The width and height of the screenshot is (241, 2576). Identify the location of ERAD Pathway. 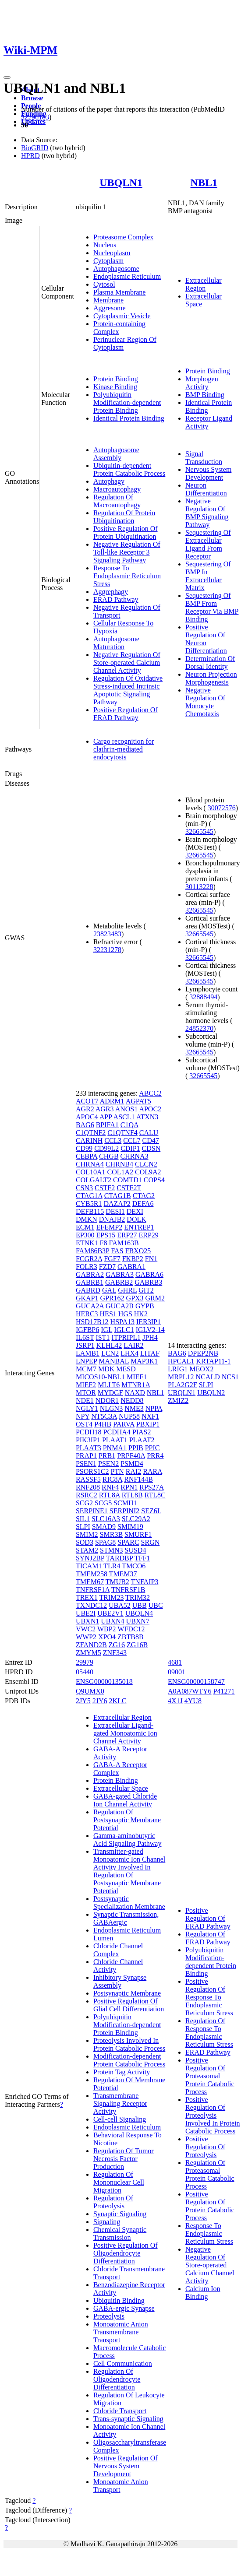
(115, 599).